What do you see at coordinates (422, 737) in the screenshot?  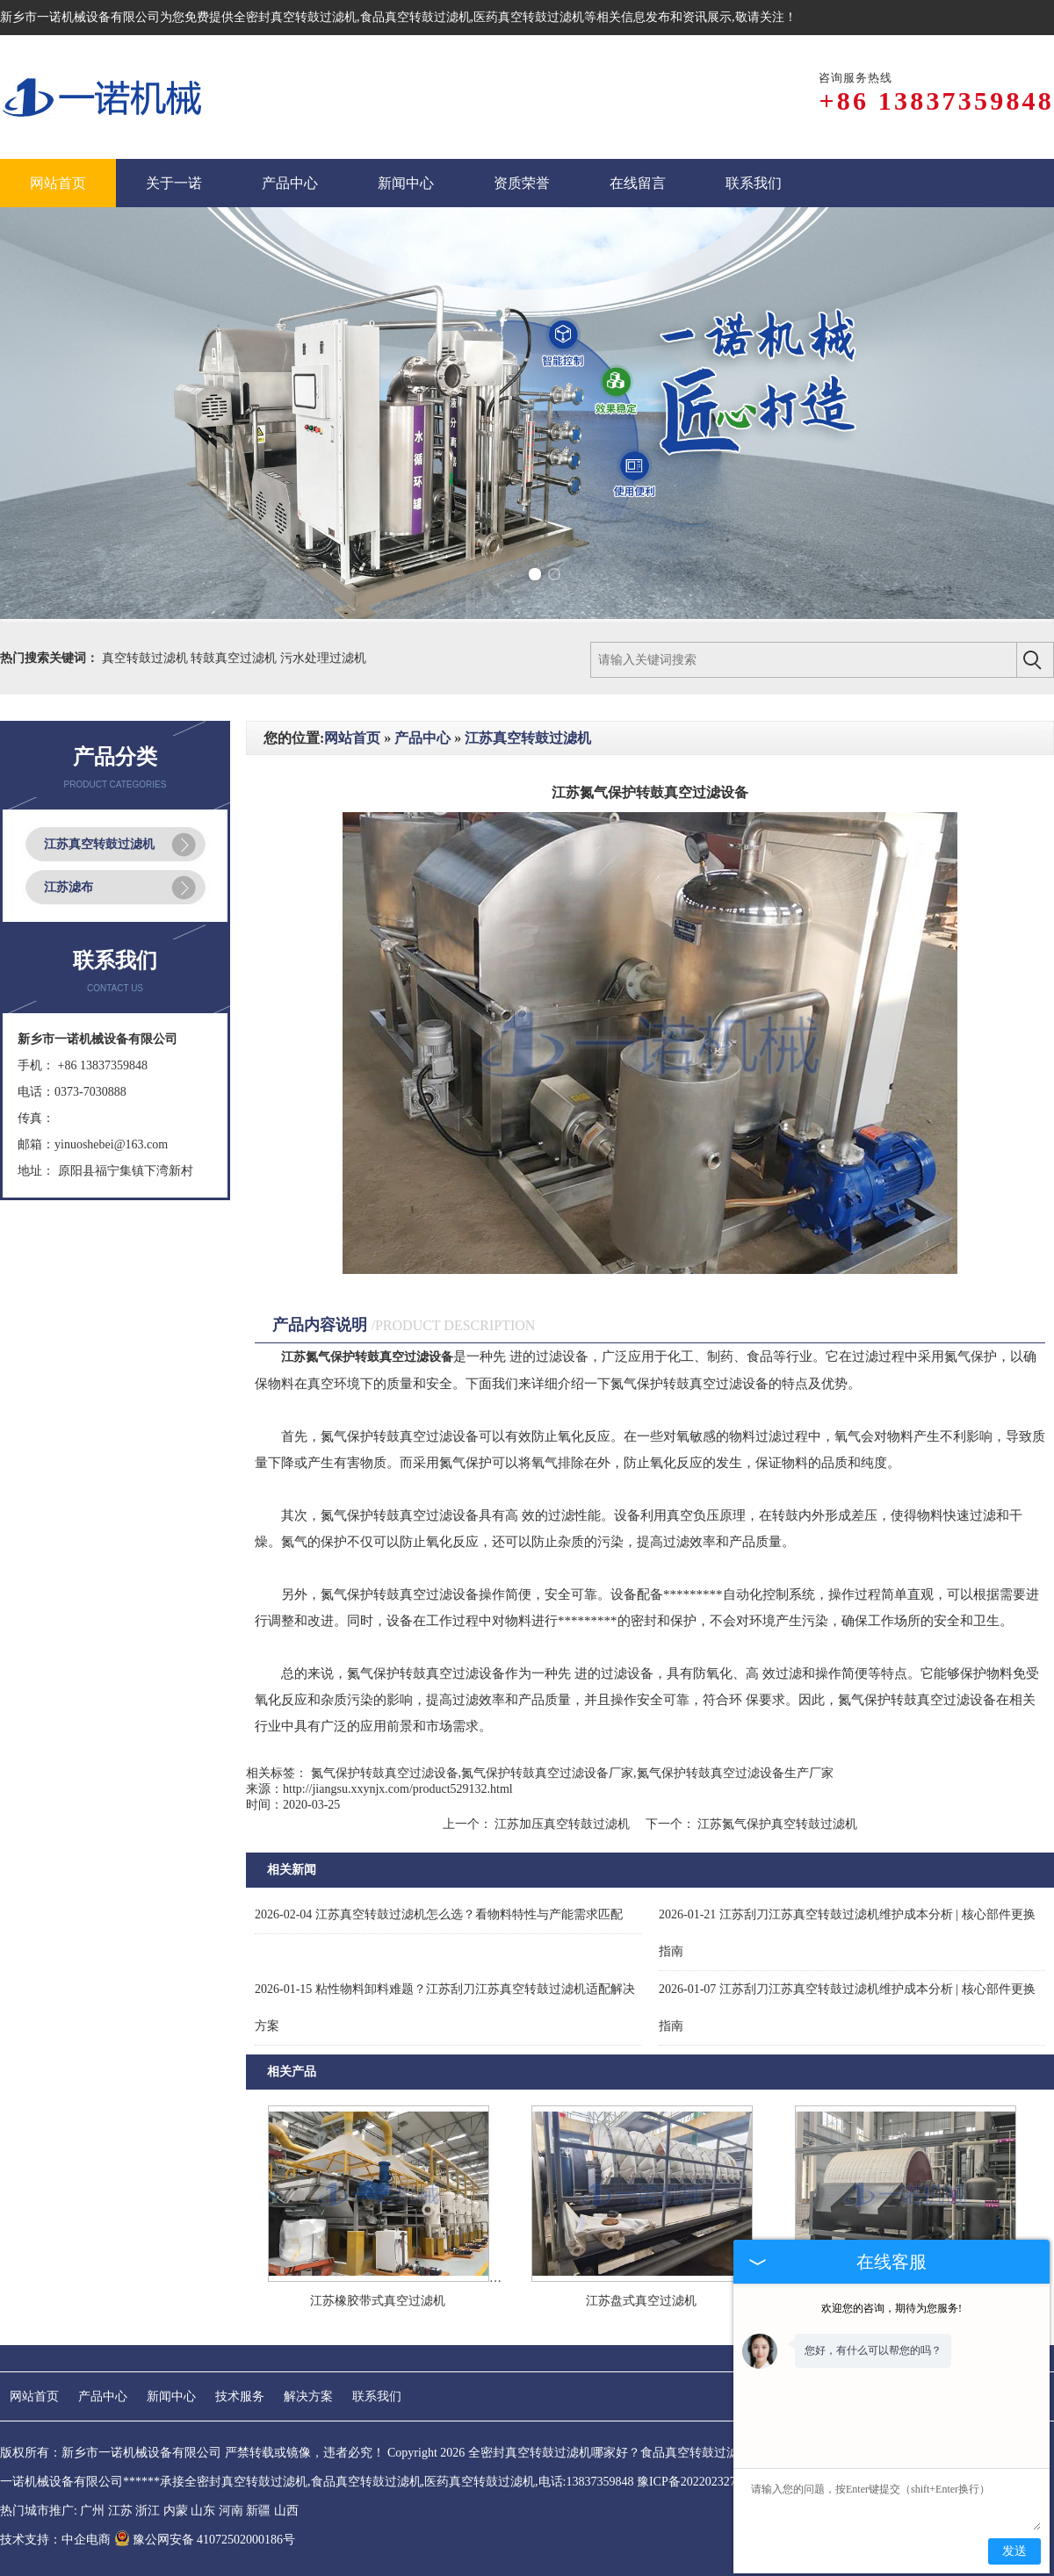 I see `产品中心` at bounding box center [422, 737].